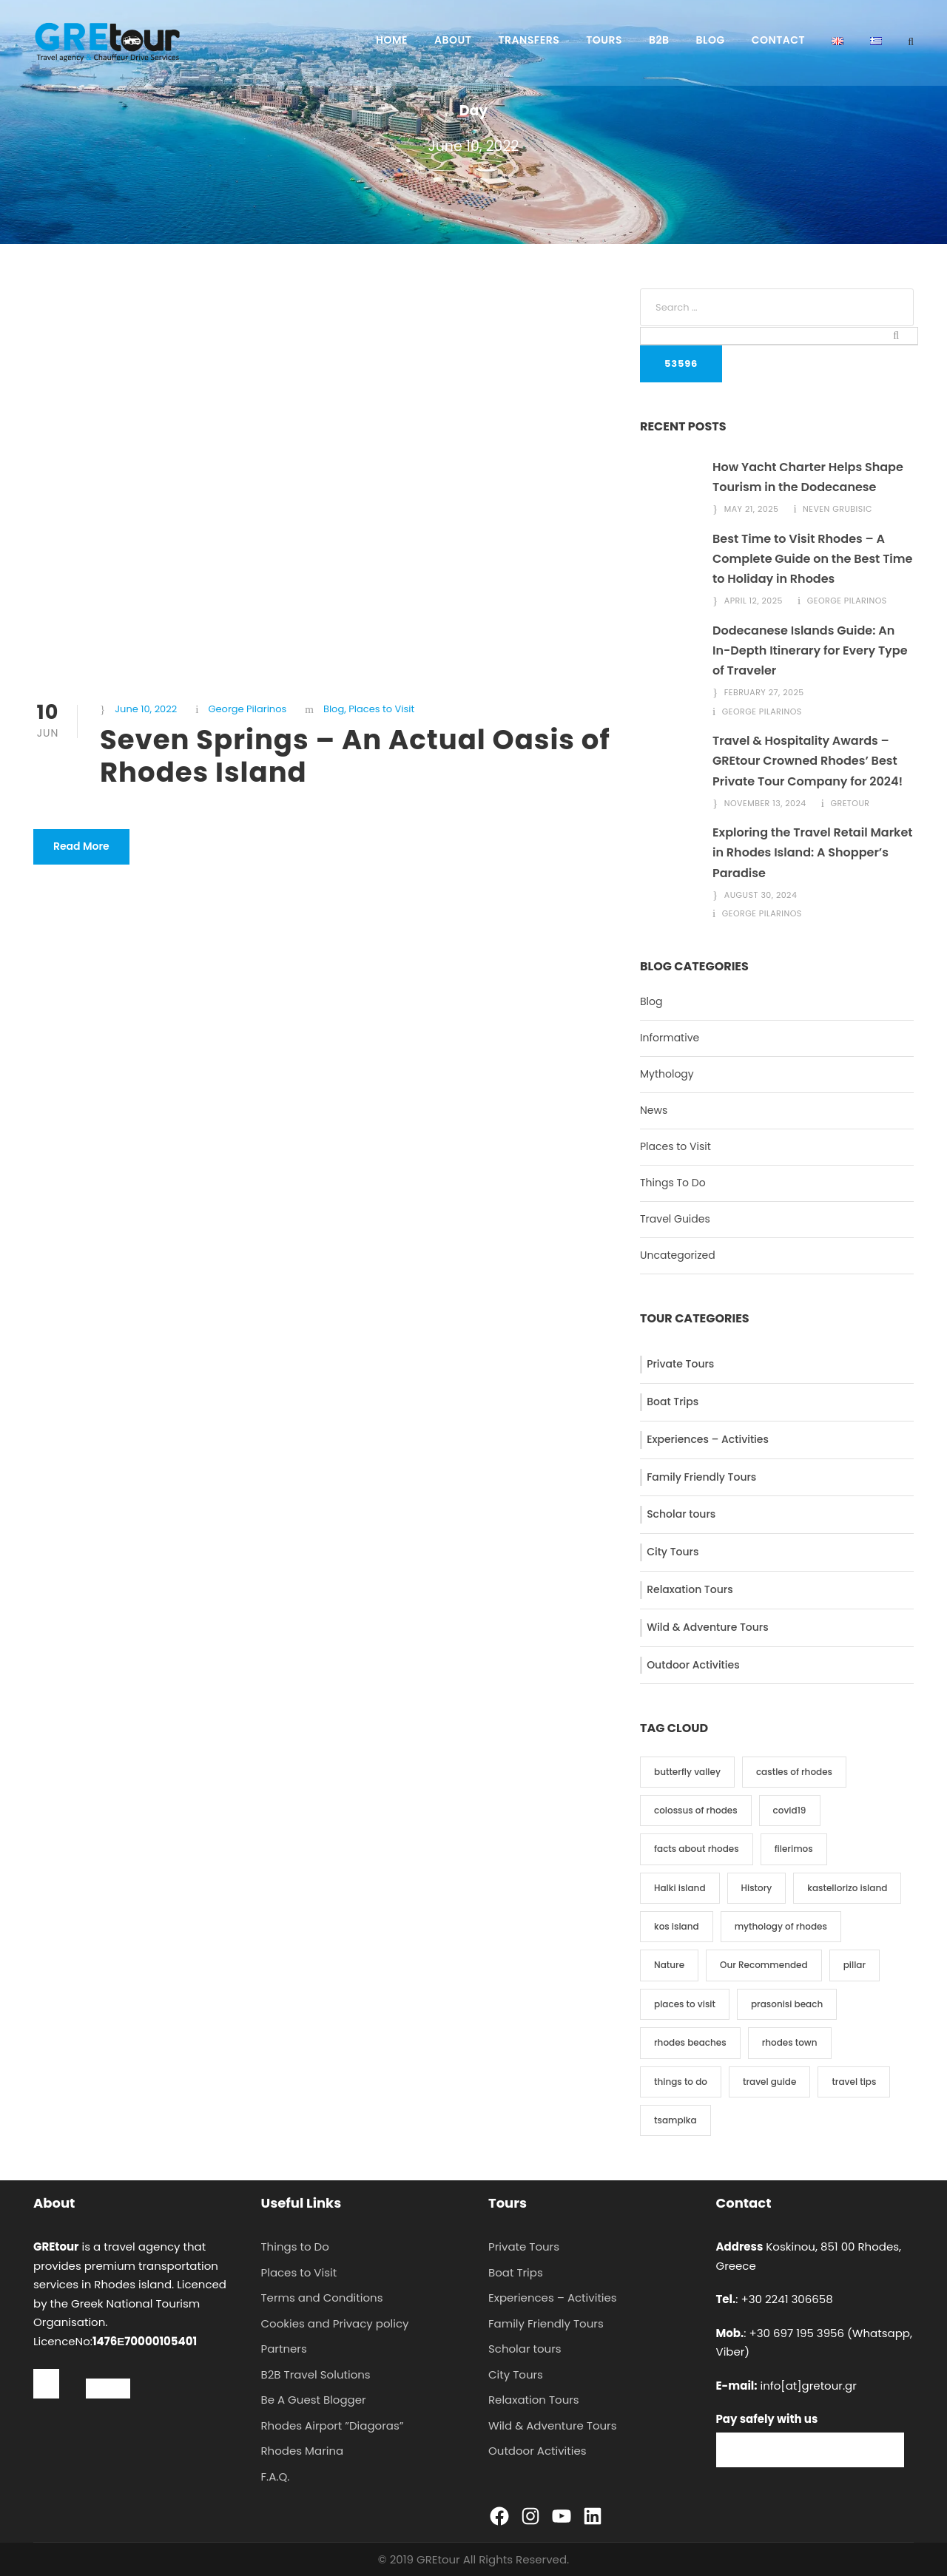  Describe the element at coordinates (690, 2042) in the screenshot. I see `rhodes beaches [rhodes beaches (3 items)]` at that location.